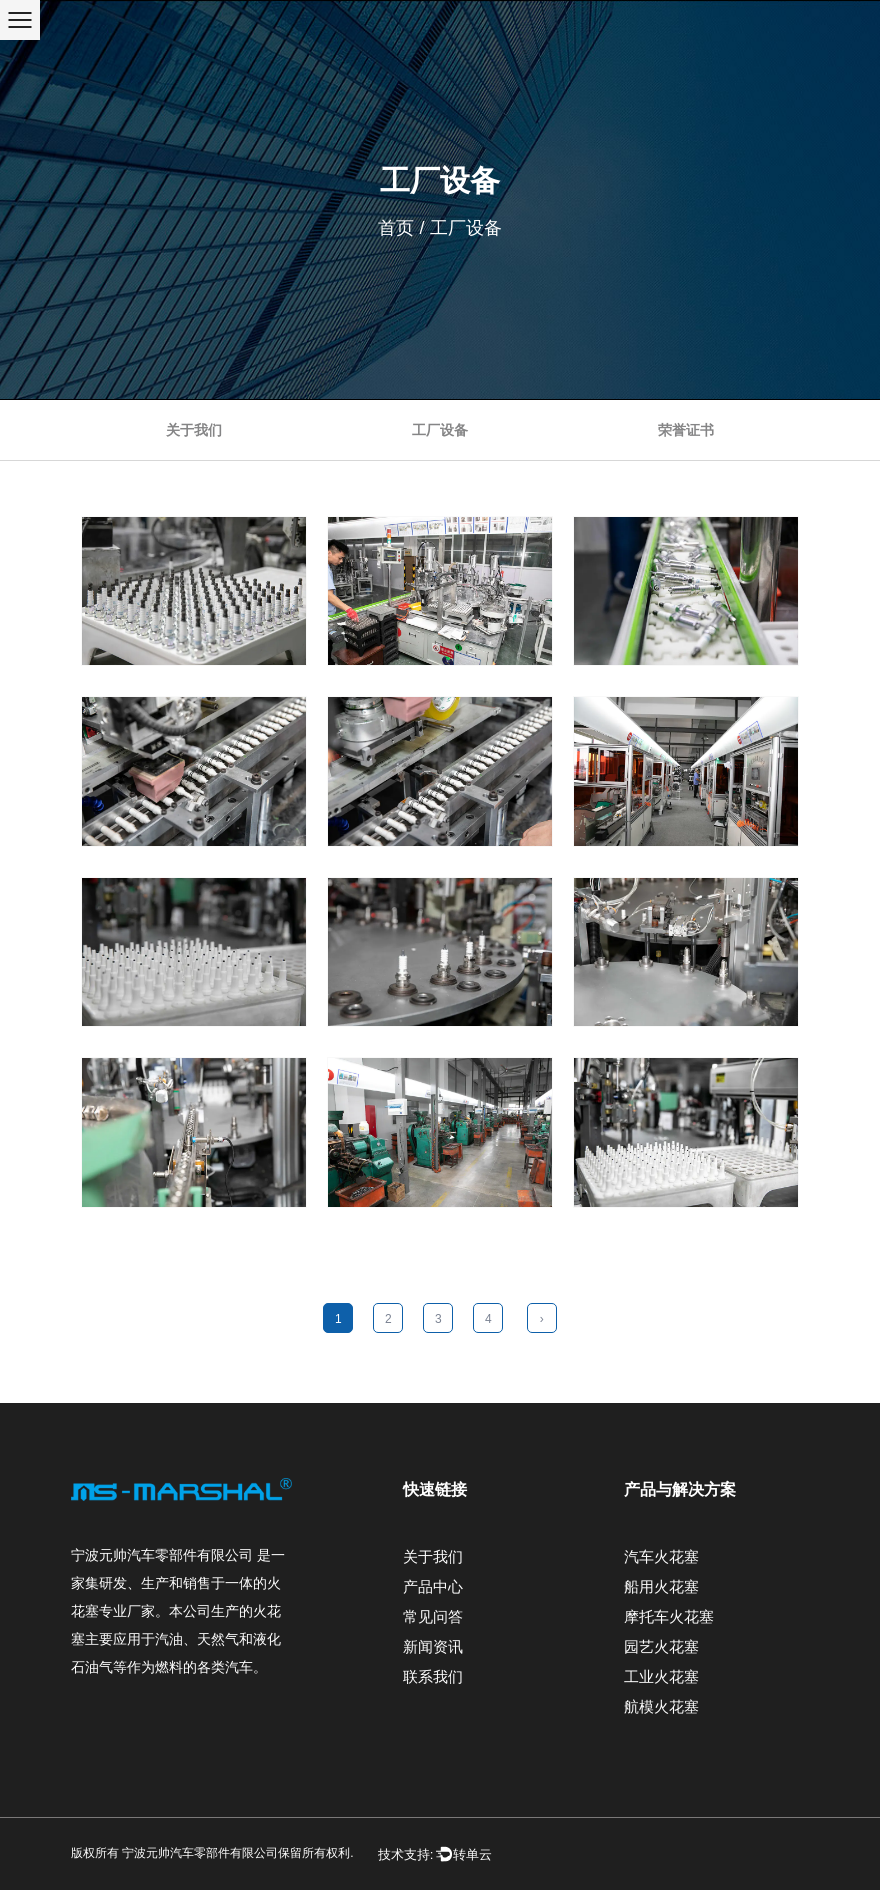 The width and height of the screenshot is (880, 1890). Describe the element at coordinates (661, 1556) in the screenshot. I see `汽车火花塞` at that location.